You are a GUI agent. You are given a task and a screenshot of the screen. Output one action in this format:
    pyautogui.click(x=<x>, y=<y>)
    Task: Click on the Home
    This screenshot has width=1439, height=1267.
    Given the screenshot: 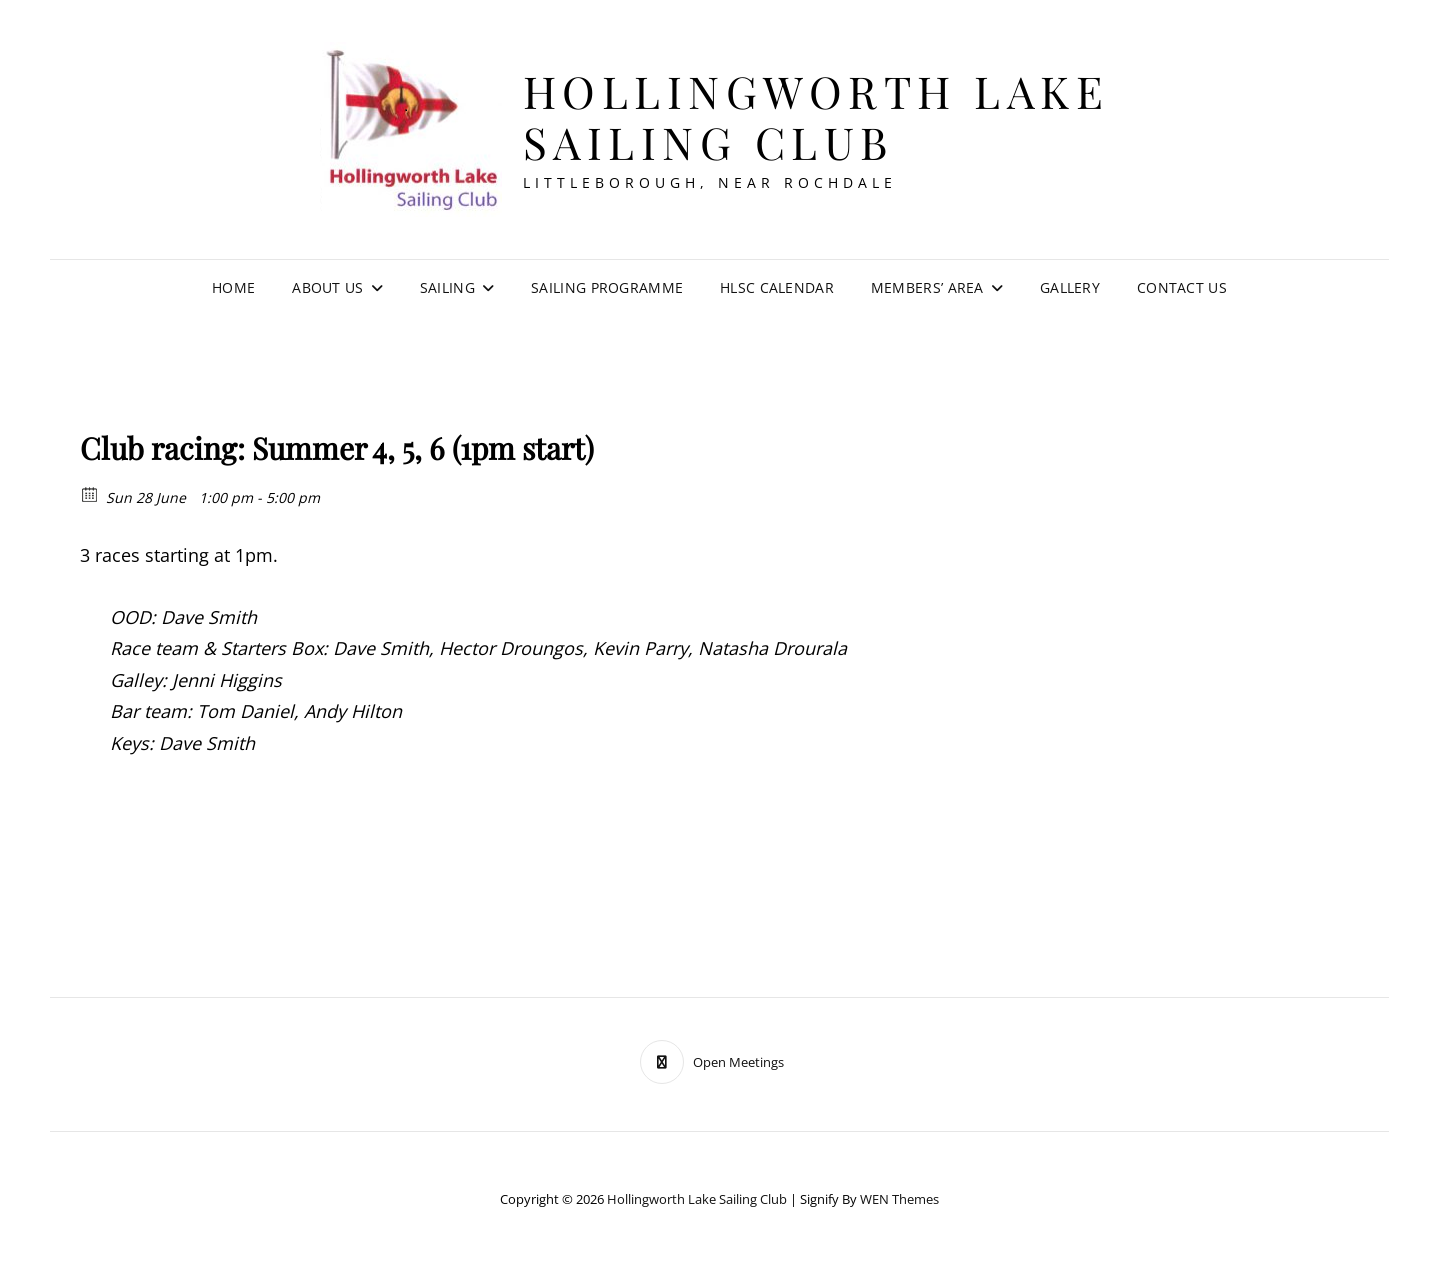 What is the action you would take?
    pyautogui.click(x=233, y=287)
    